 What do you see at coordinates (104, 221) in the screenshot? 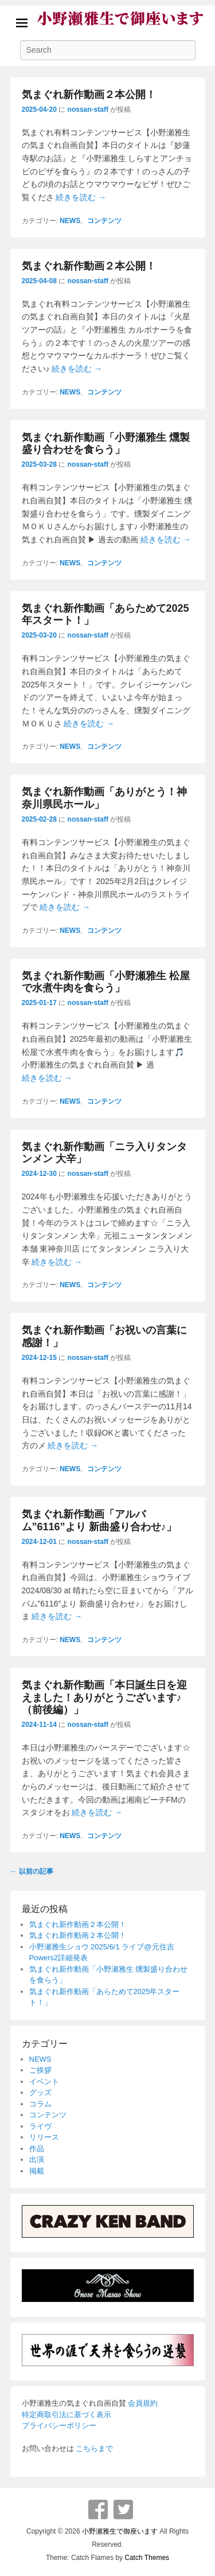
I see `コンテンツ` at bounding box center [104, 221].